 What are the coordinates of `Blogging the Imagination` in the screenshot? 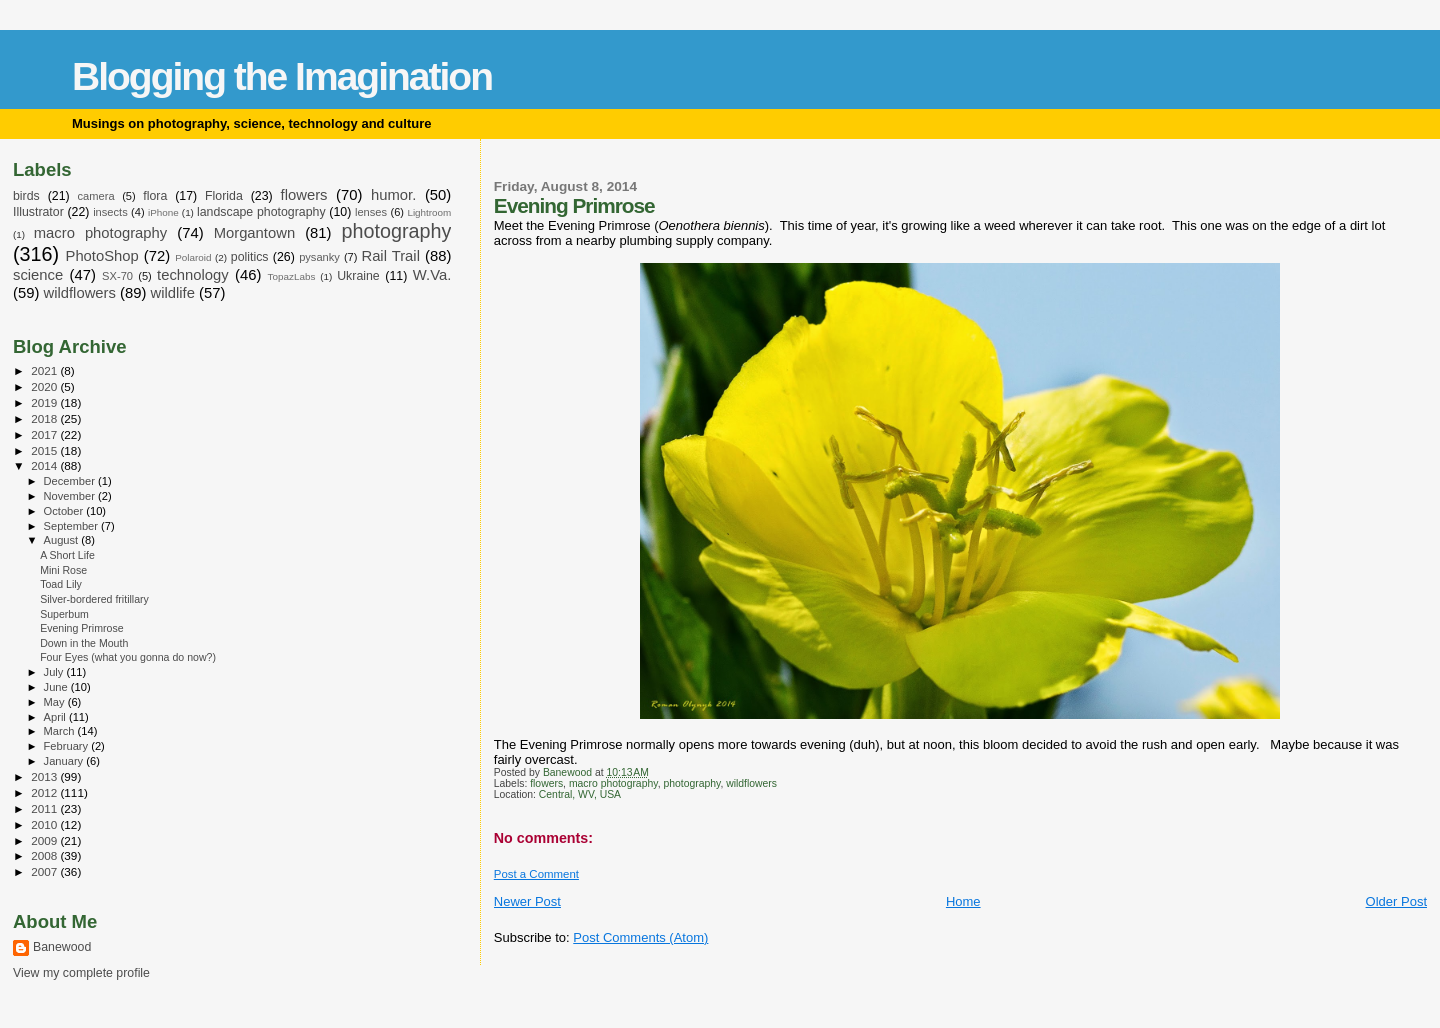 It's located at (282, 76).